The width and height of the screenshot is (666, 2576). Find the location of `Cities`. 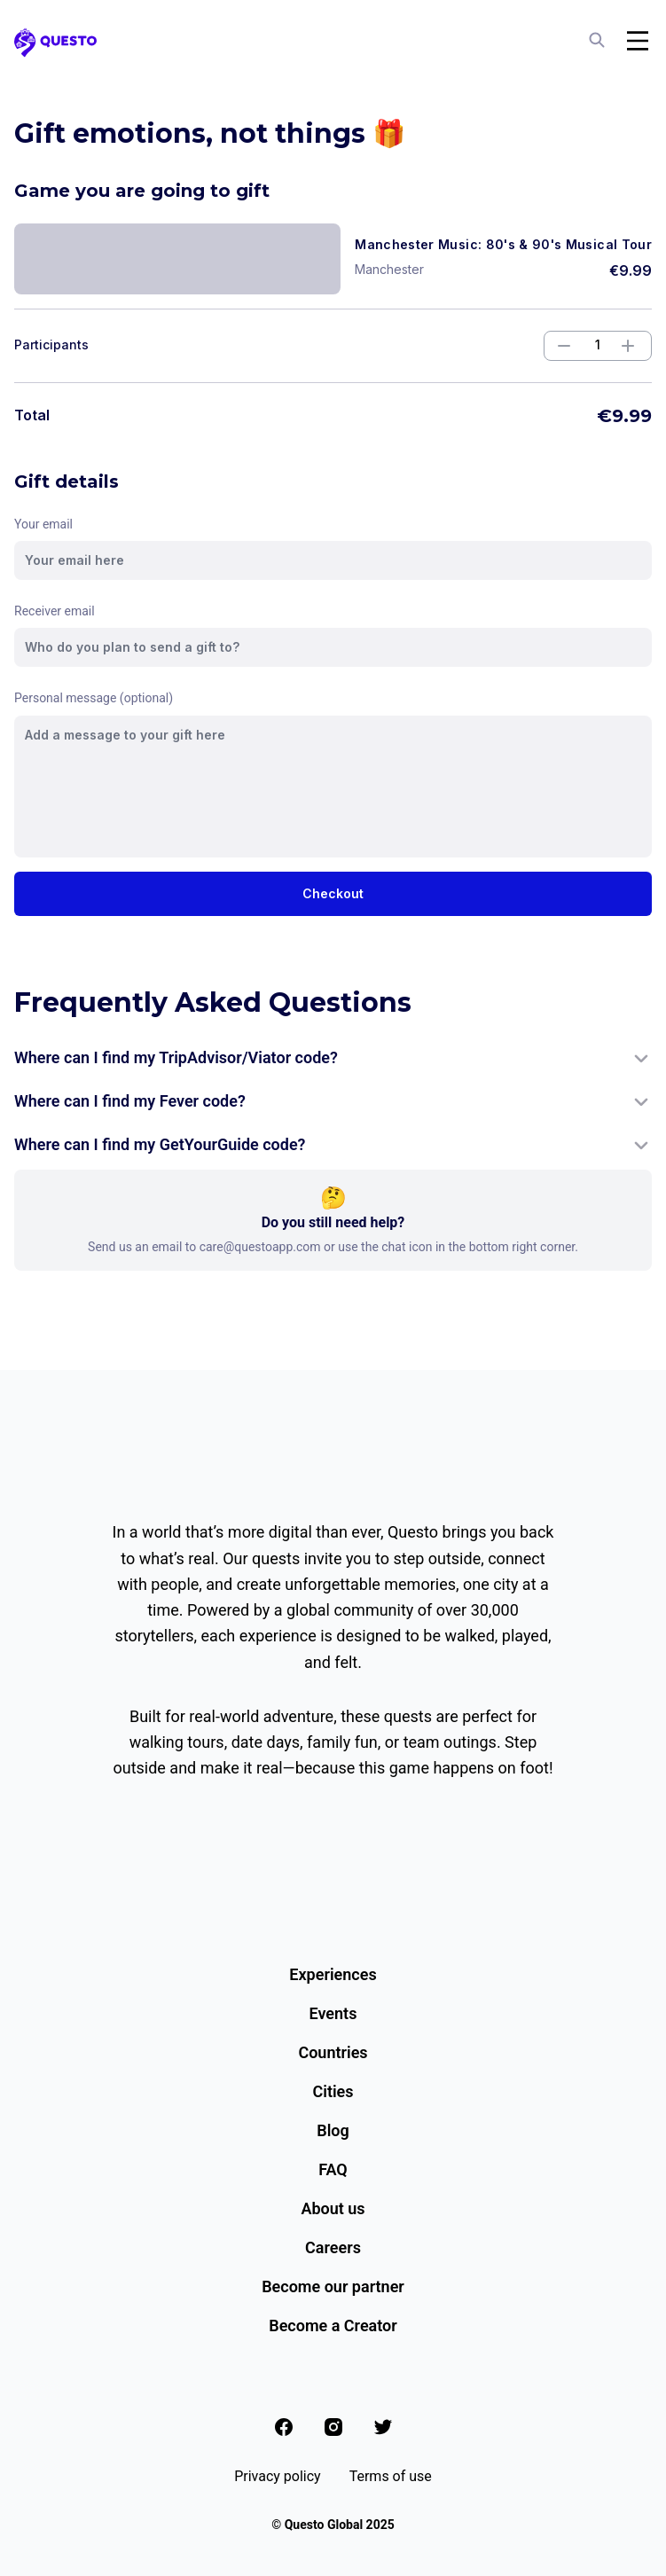

Cities is located at coordinates (332, 2091).